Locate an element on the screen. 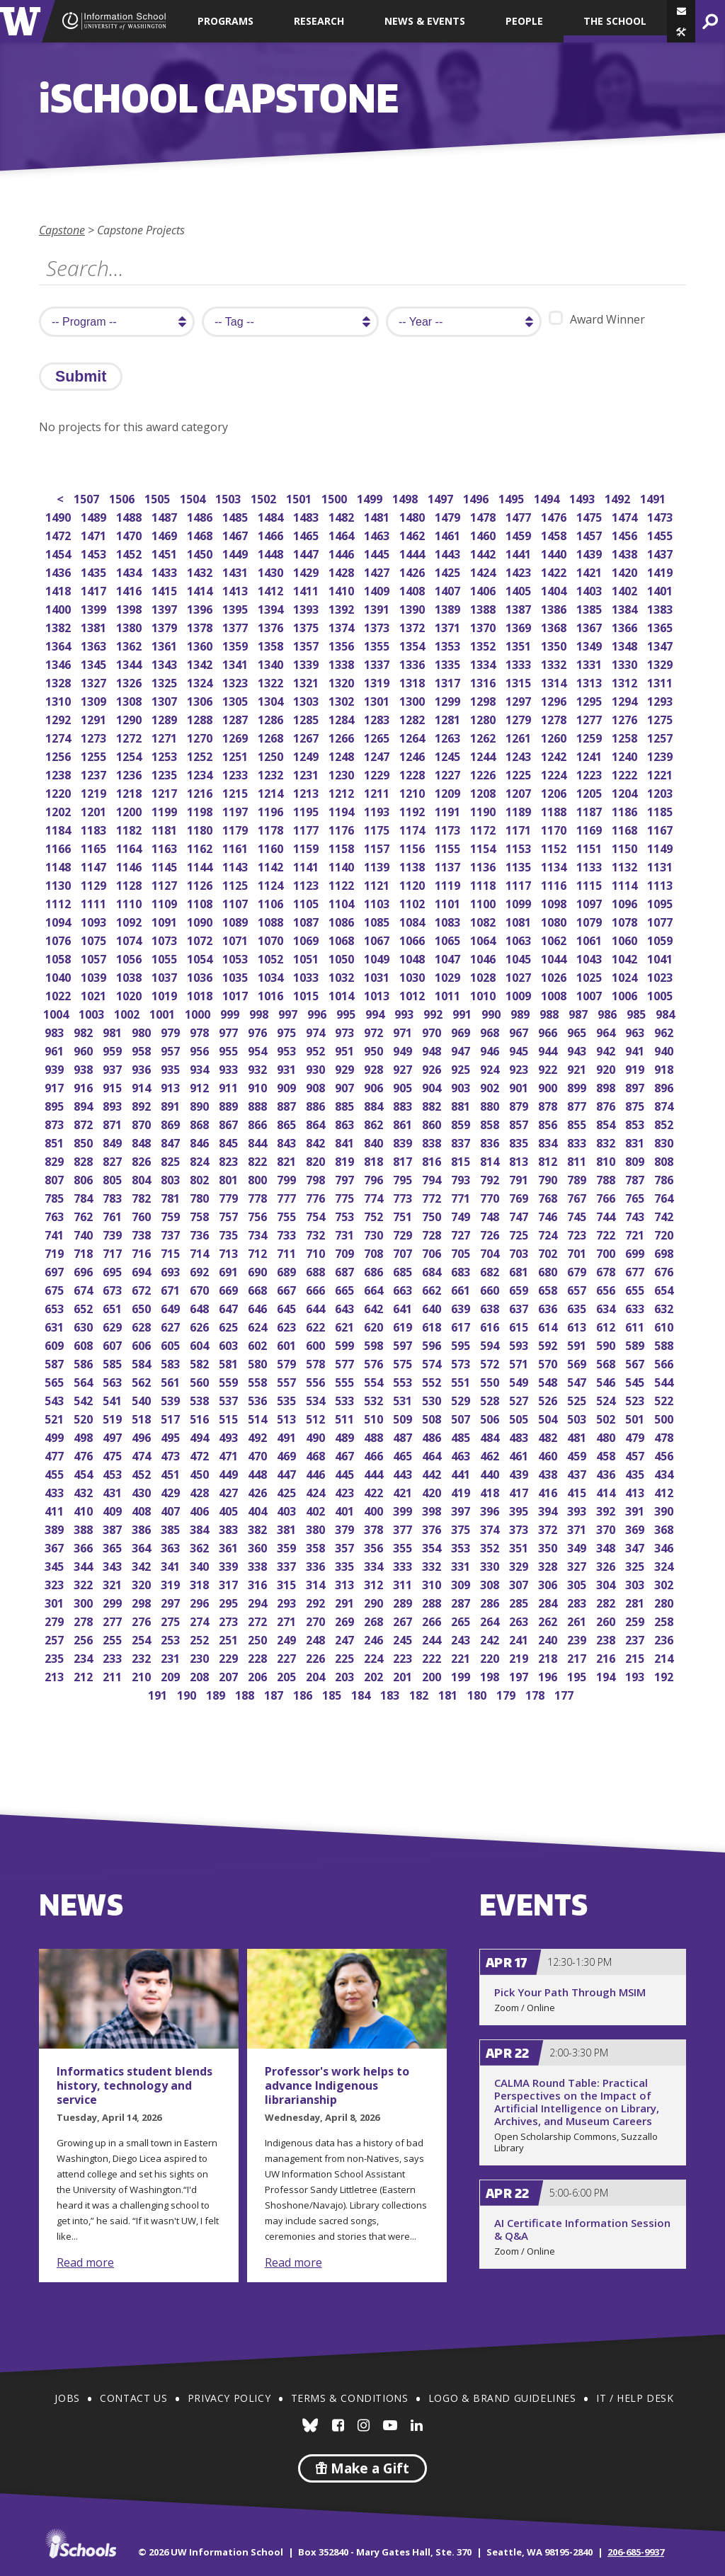 The height and width of the screenshot is (2576, 725). 979 is located at coordinates (171, 1031).